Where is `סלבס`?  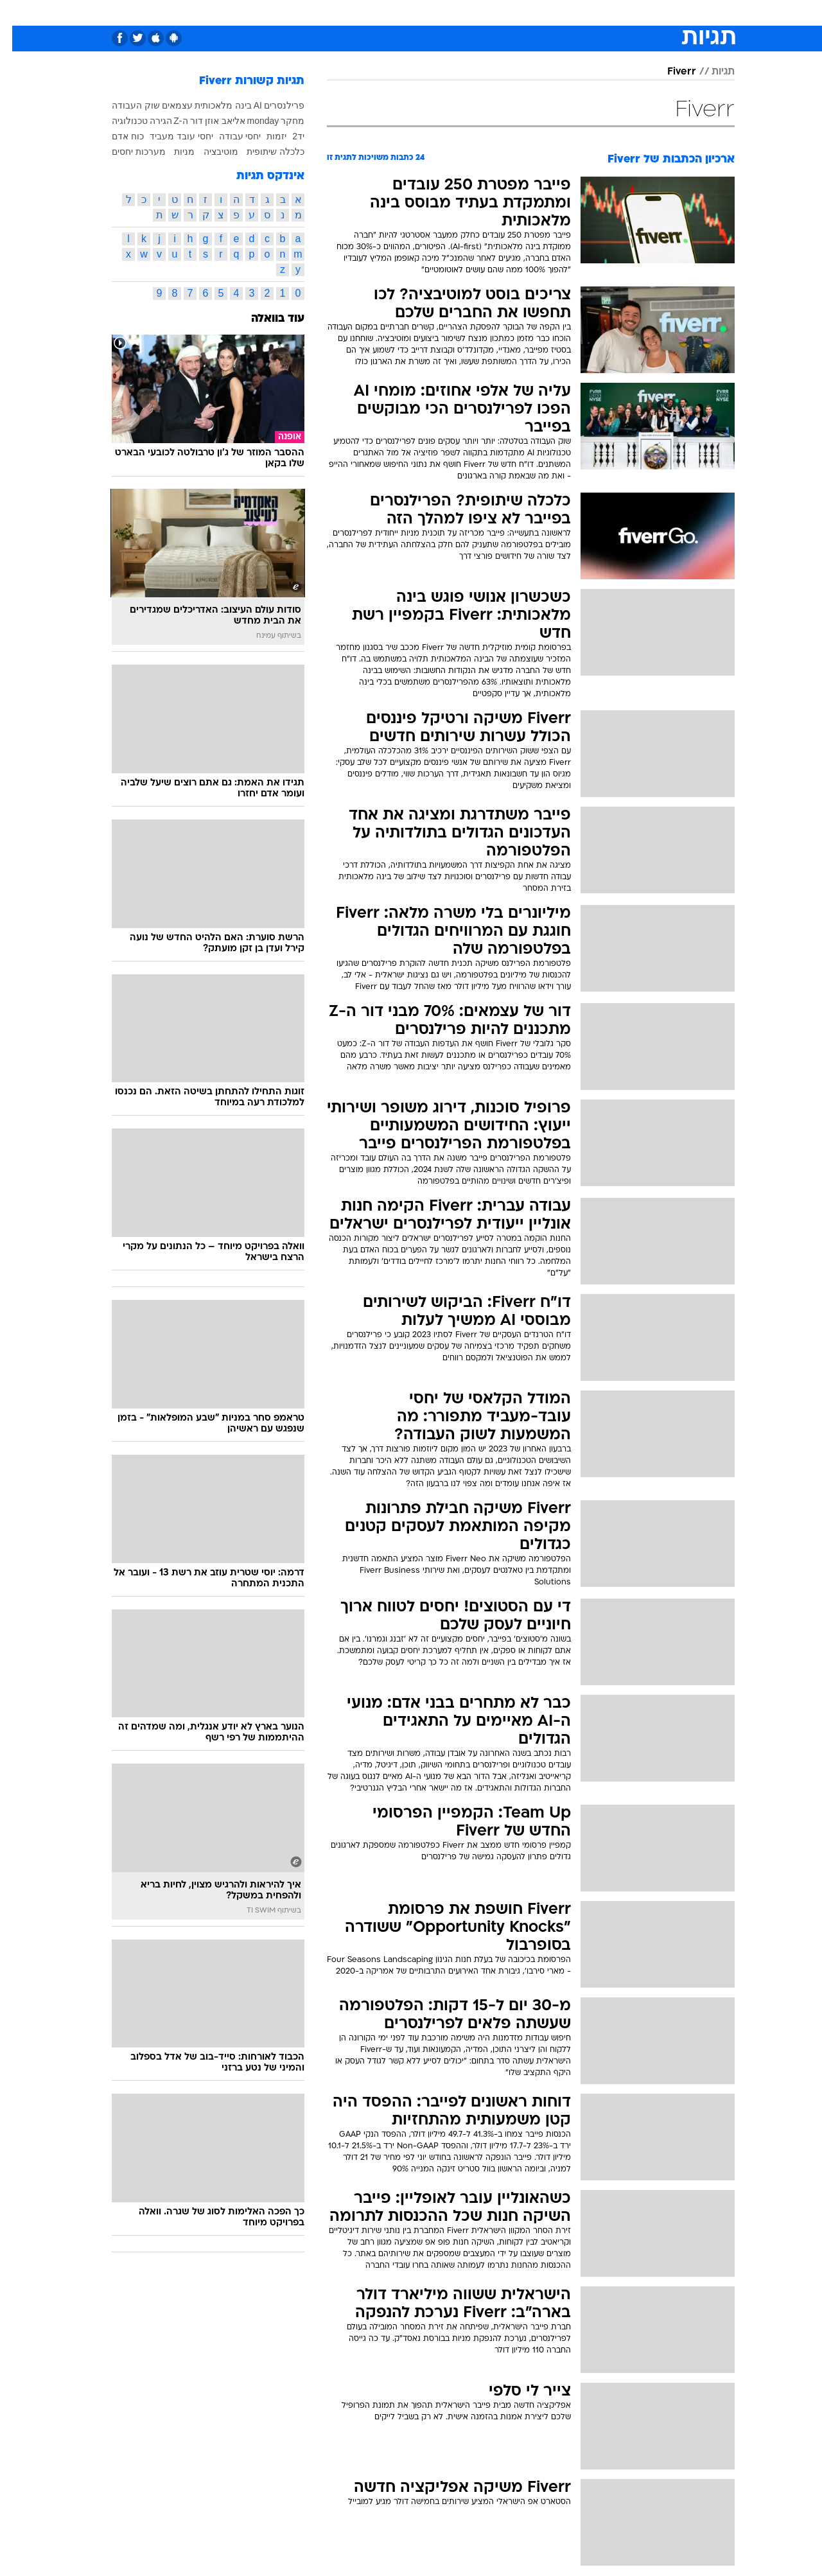 סלבס is located at coordinates (512, 12).